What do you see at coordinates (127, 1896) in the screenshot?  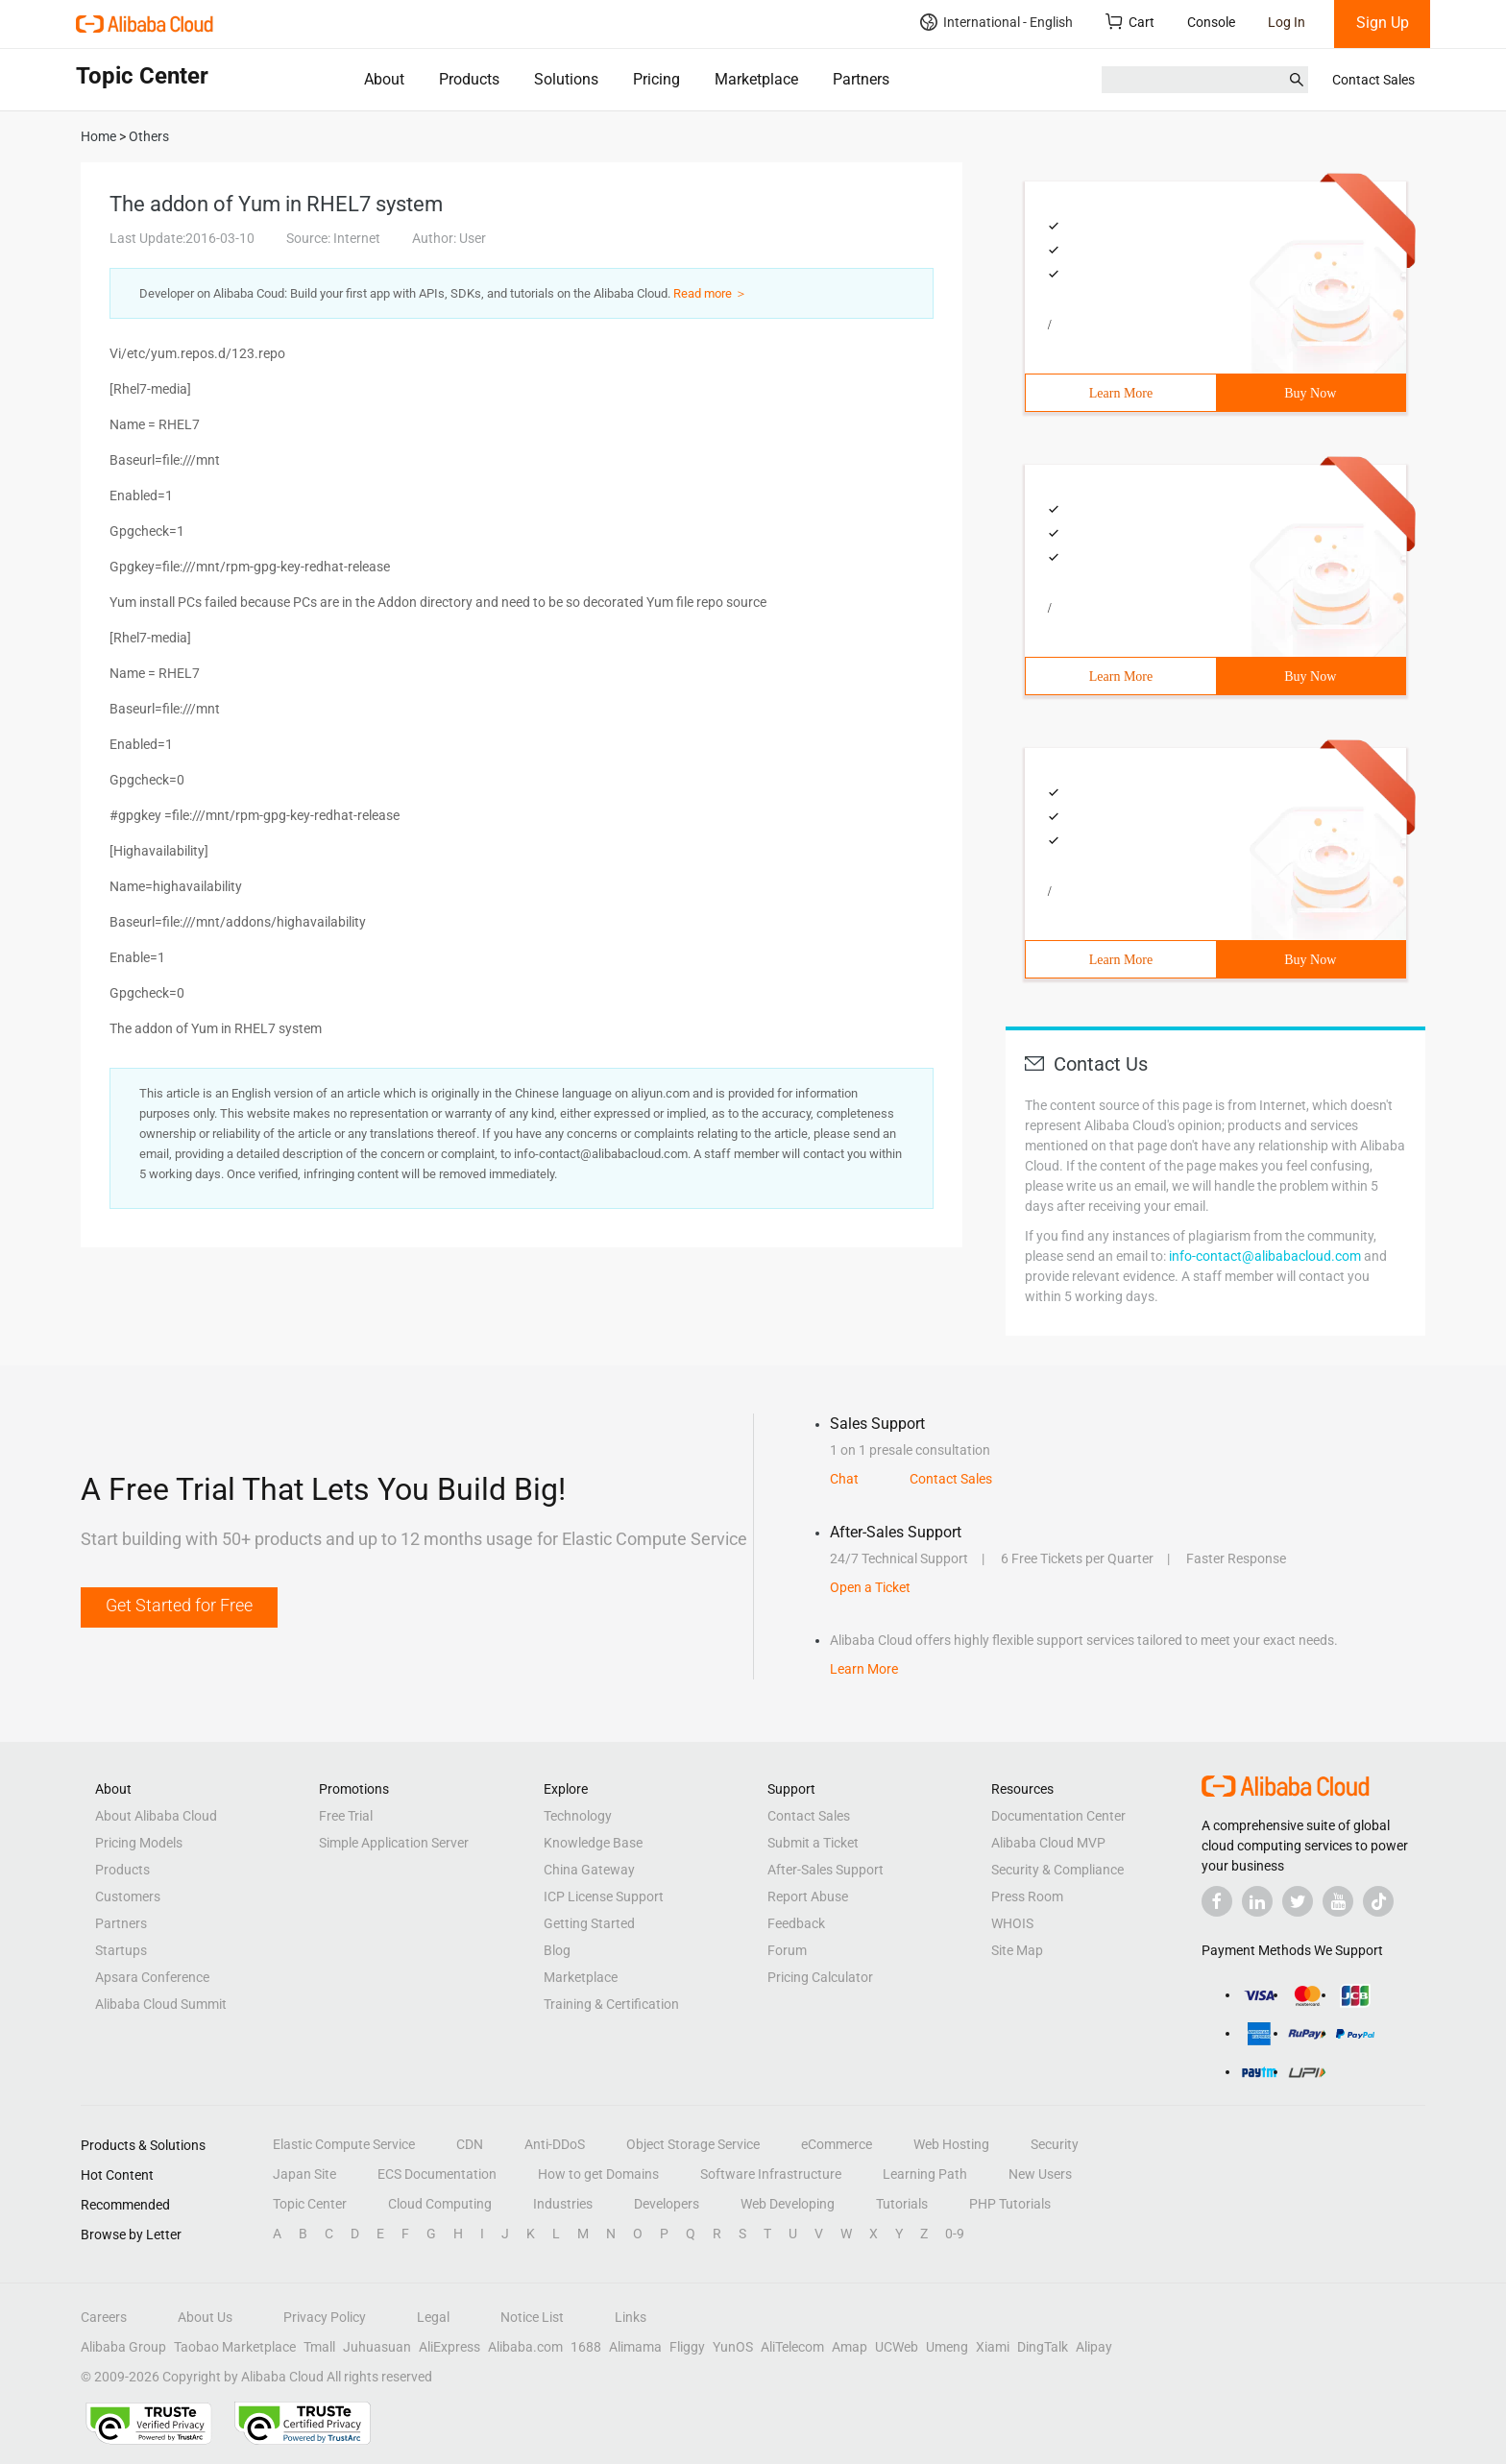 I see `Customers` at bounding box center [127, 1896].